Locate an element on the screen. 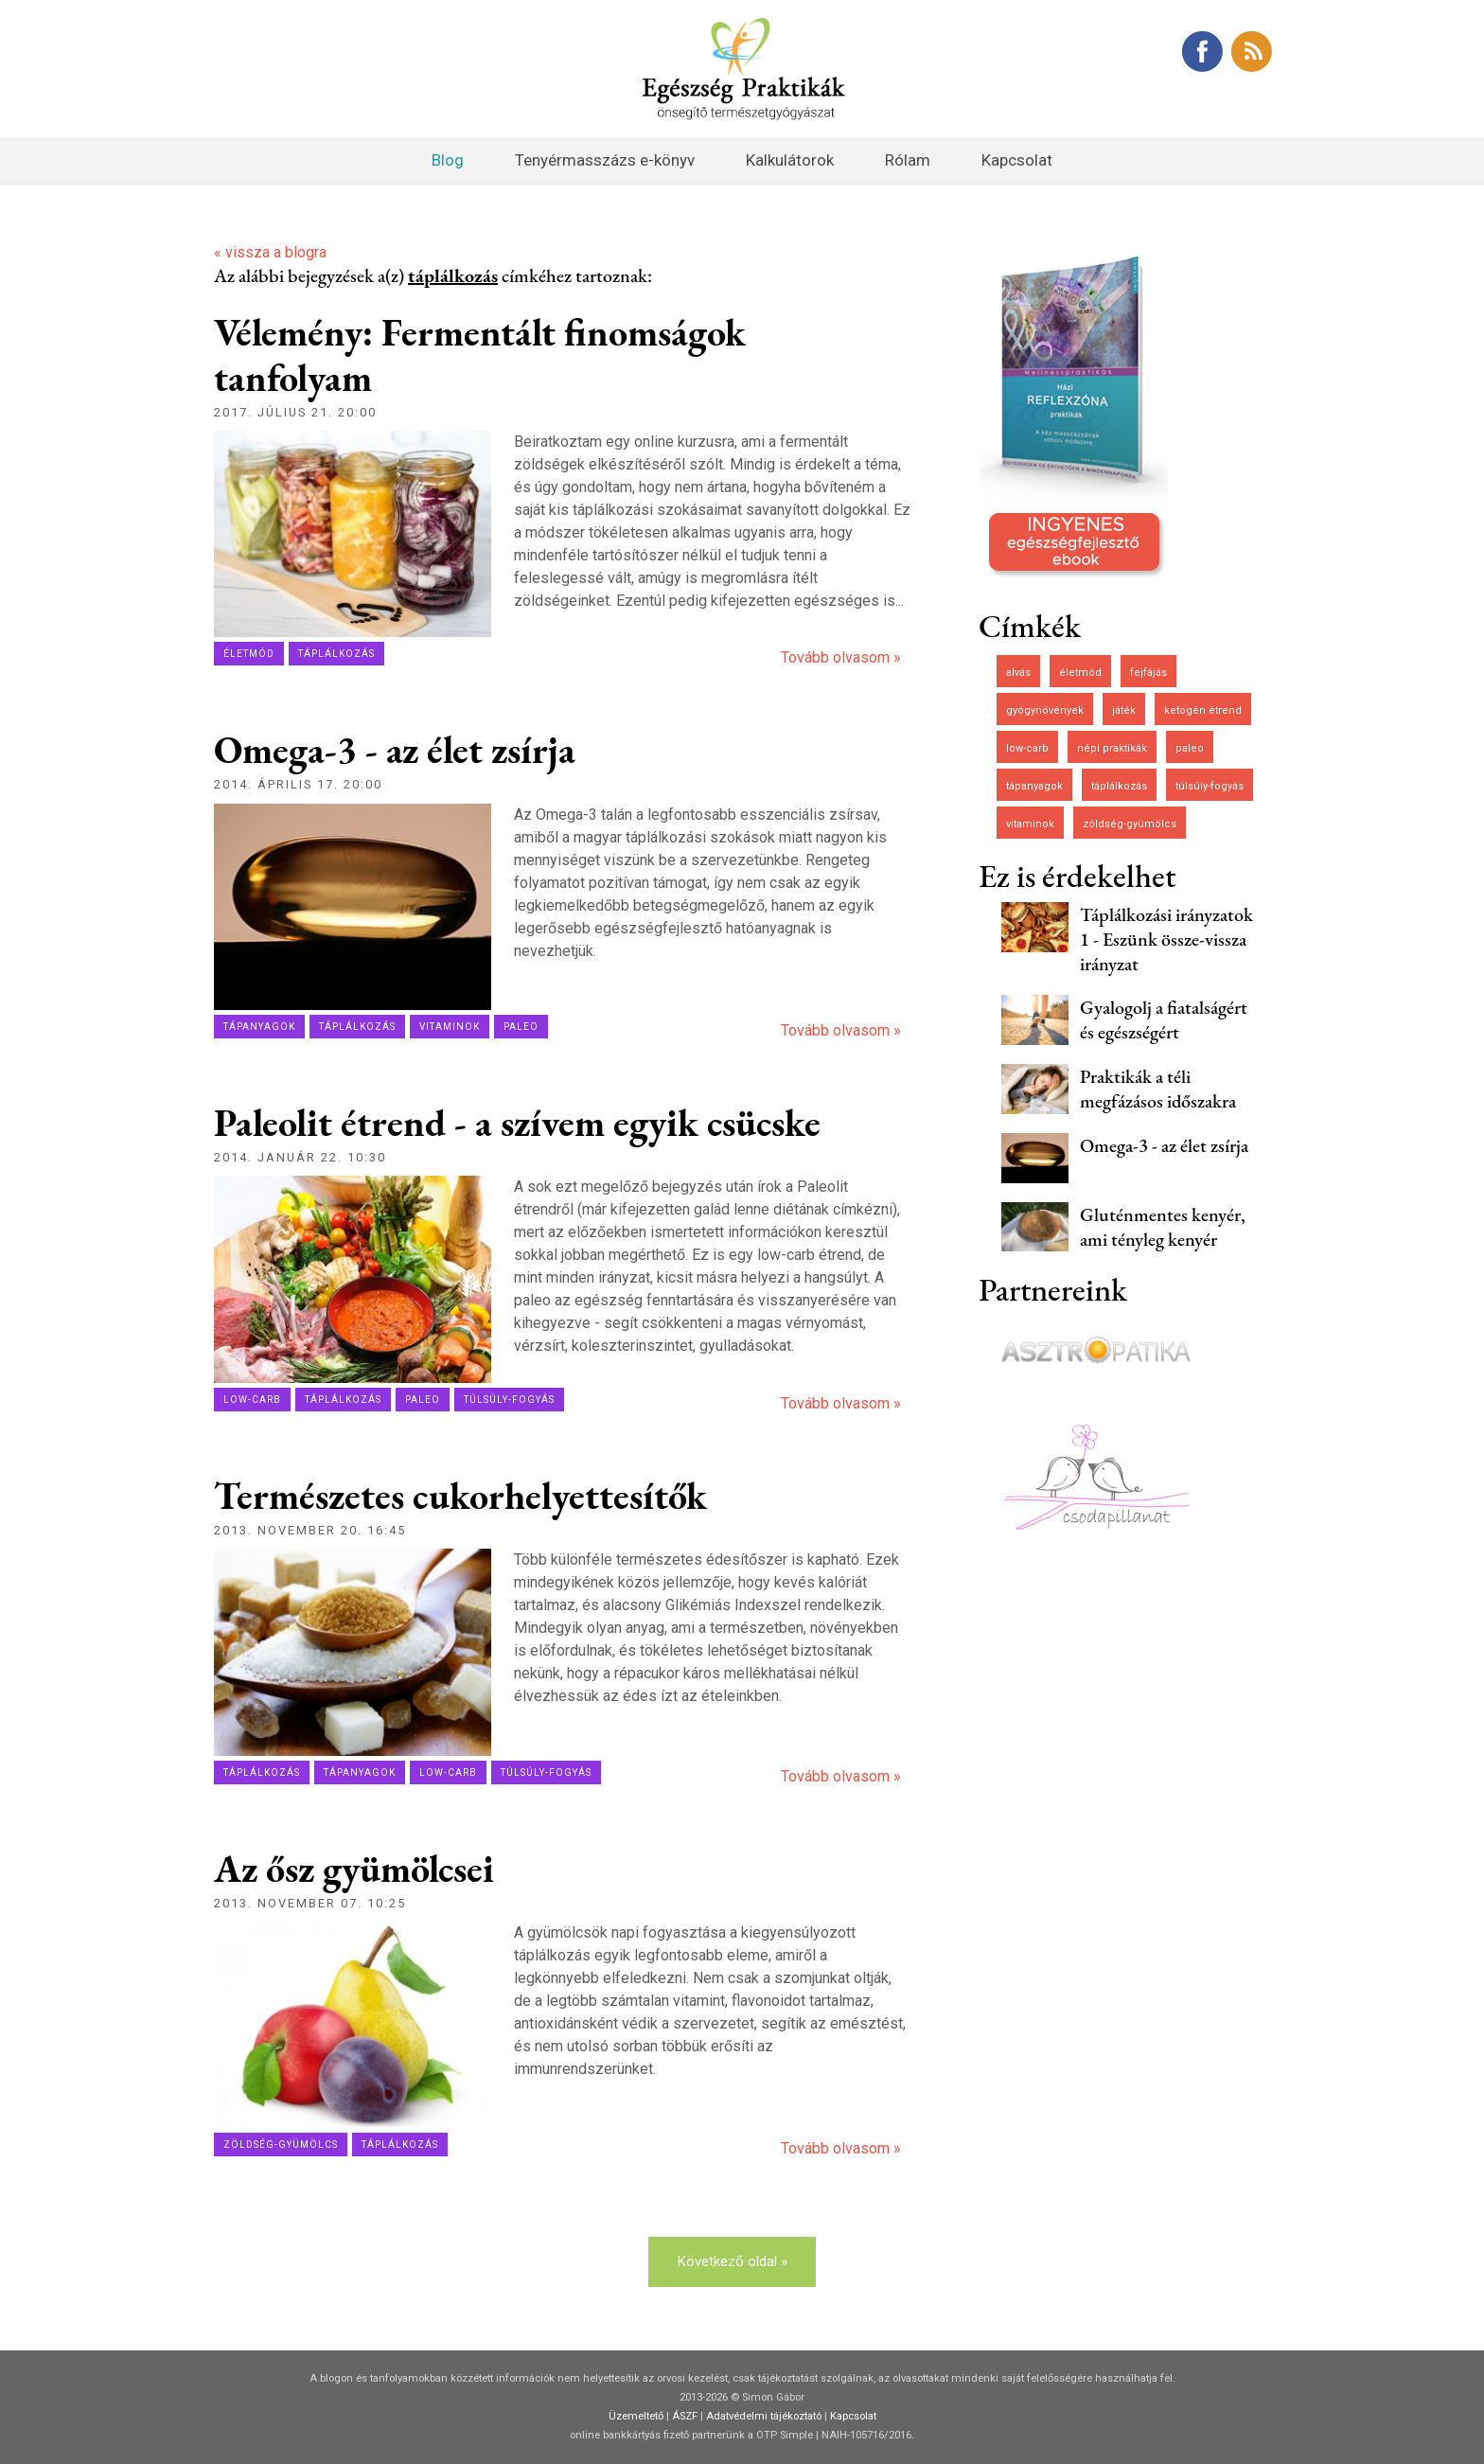 The height and width of the screenshot is (2464, 1484). Paleolit étrend - a szívem egyik csücske is located at coordinates (517, 1122).